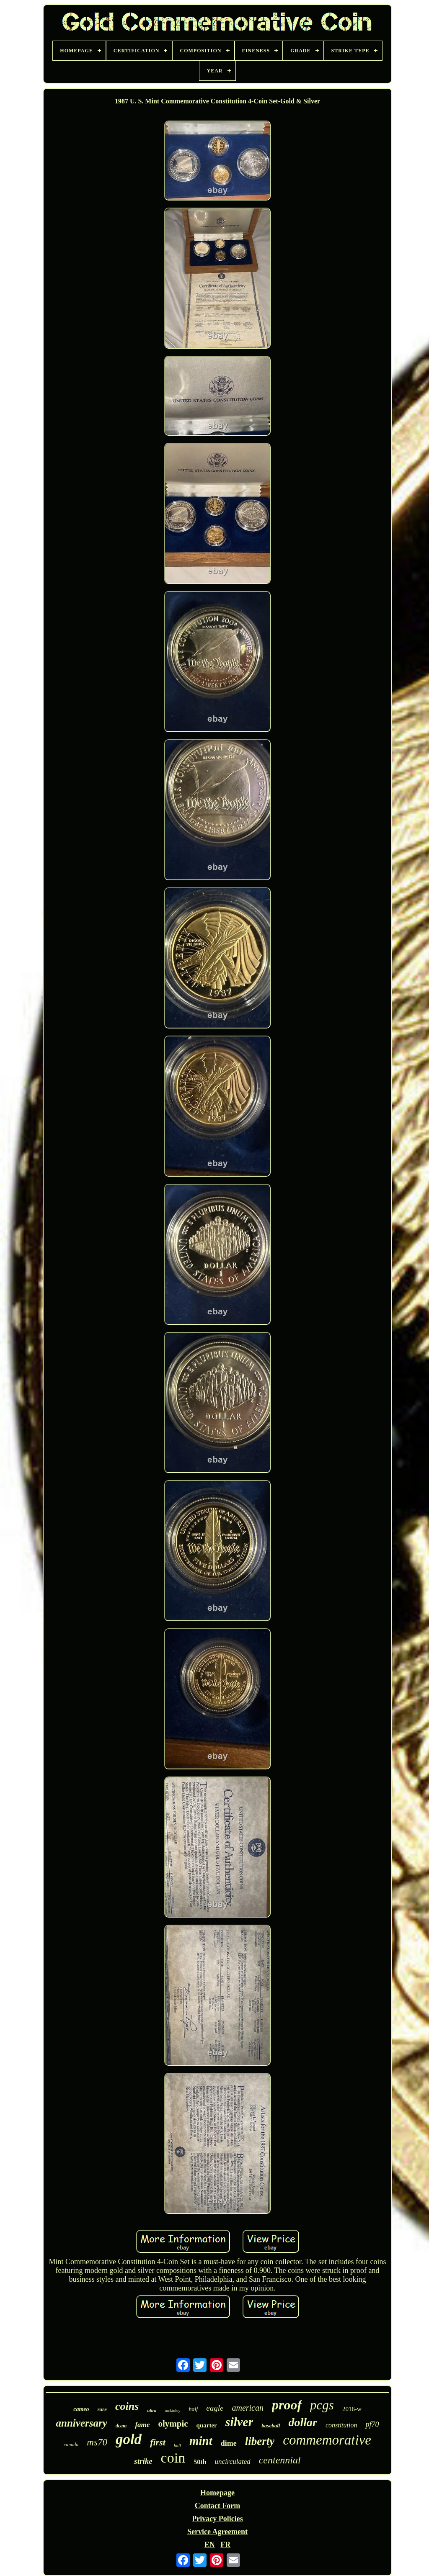  I want to click on canada, so click(71, 2444).